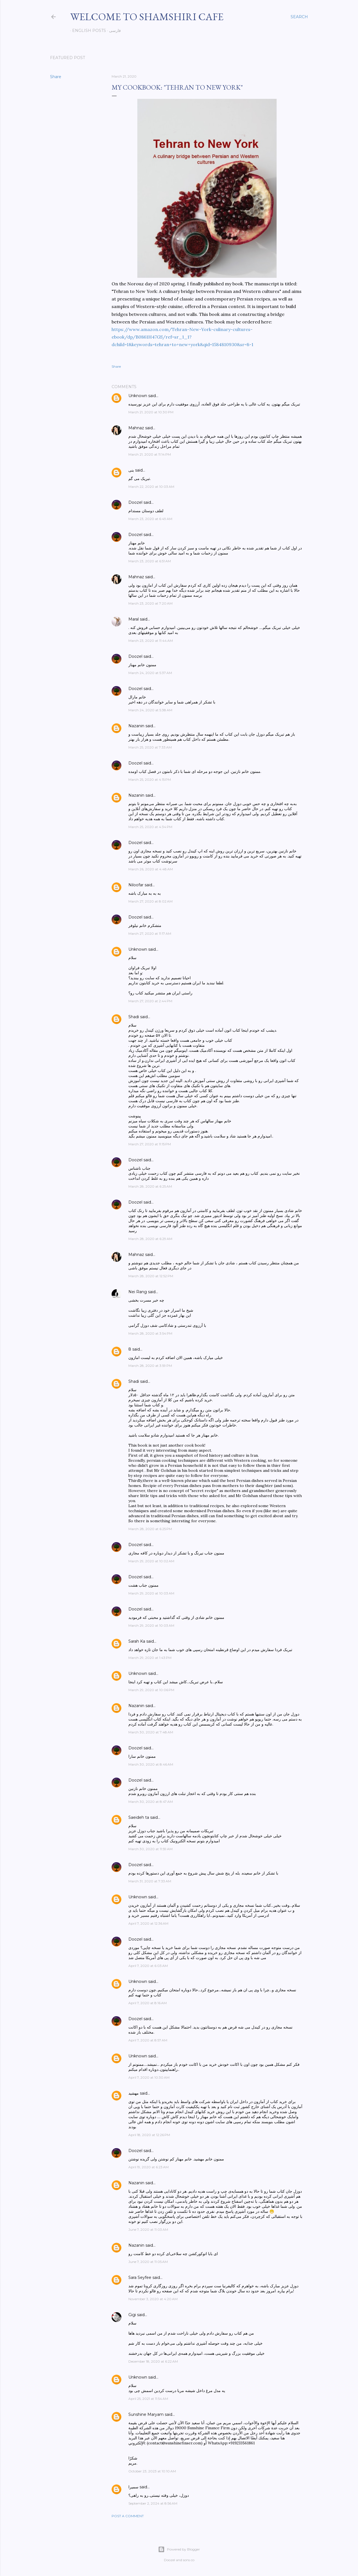 This screenshot has width=358, height=2576. What do you see at coordinates (150, 1001) in the screenshot?
I see `March 27, 2020 at 2:44 PM` at bounding box center [150, 1001].